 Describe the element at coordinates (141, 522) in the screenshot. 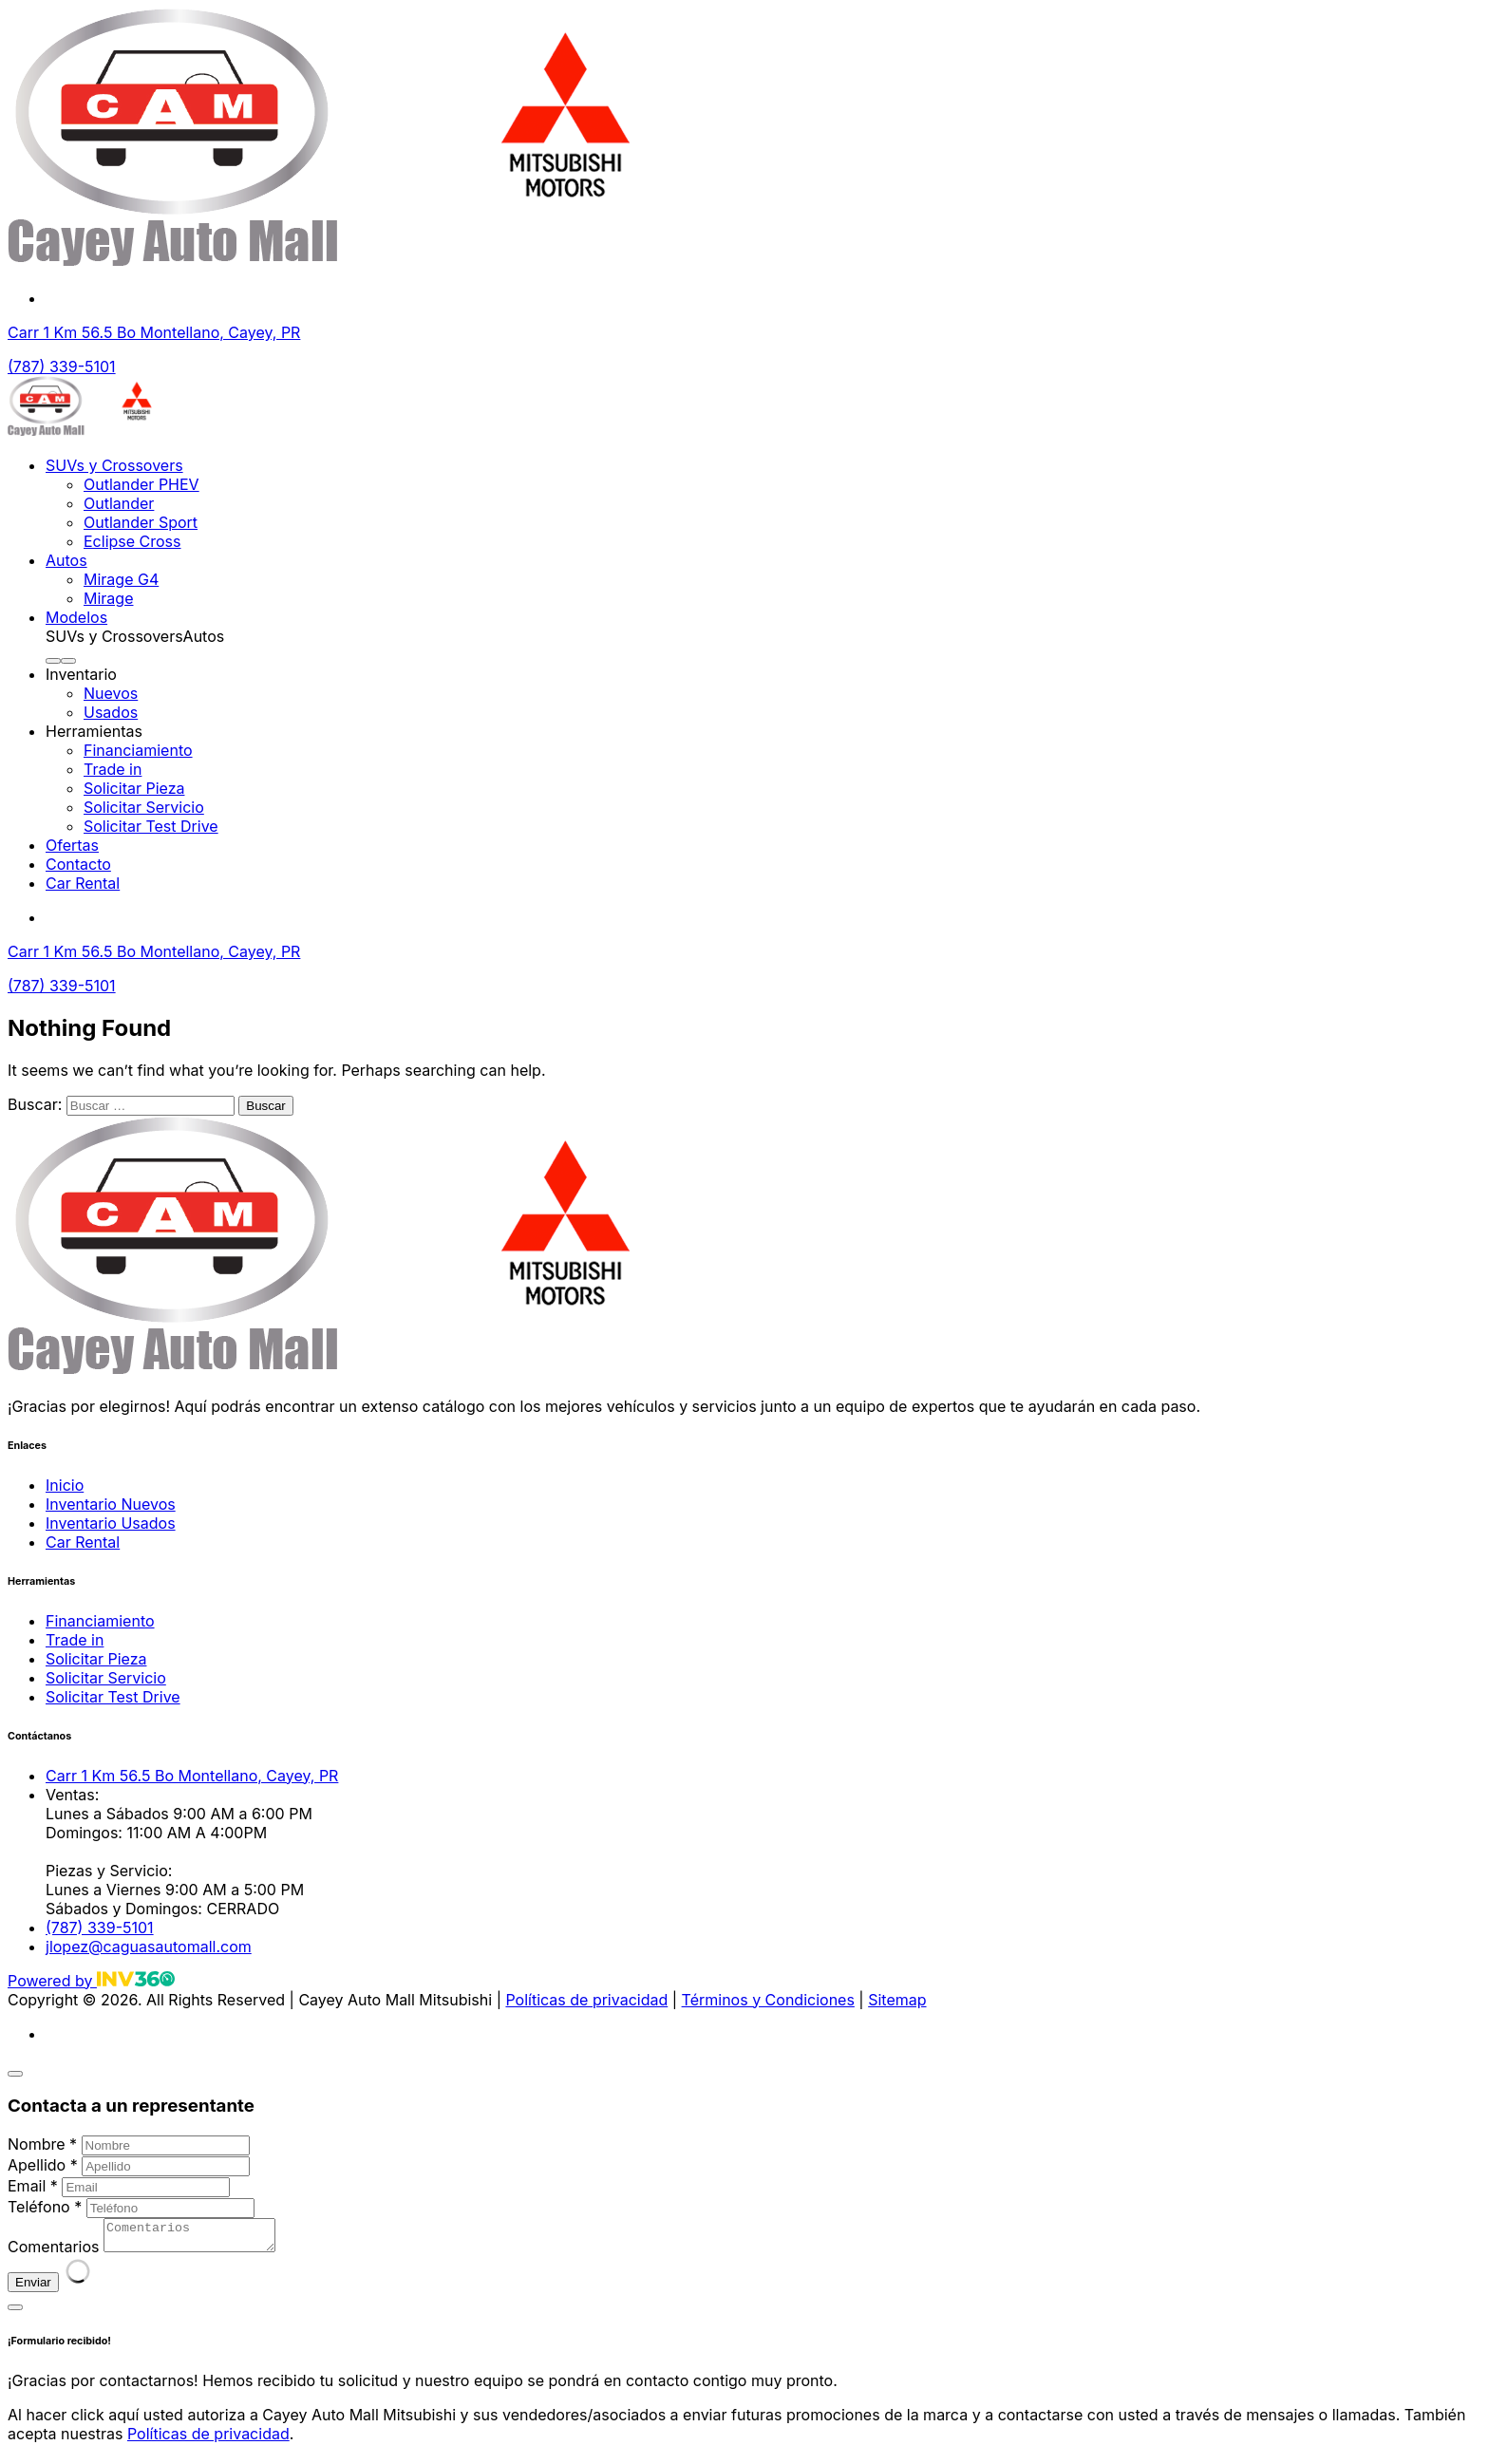

I see `Outlander Sport` at that location.